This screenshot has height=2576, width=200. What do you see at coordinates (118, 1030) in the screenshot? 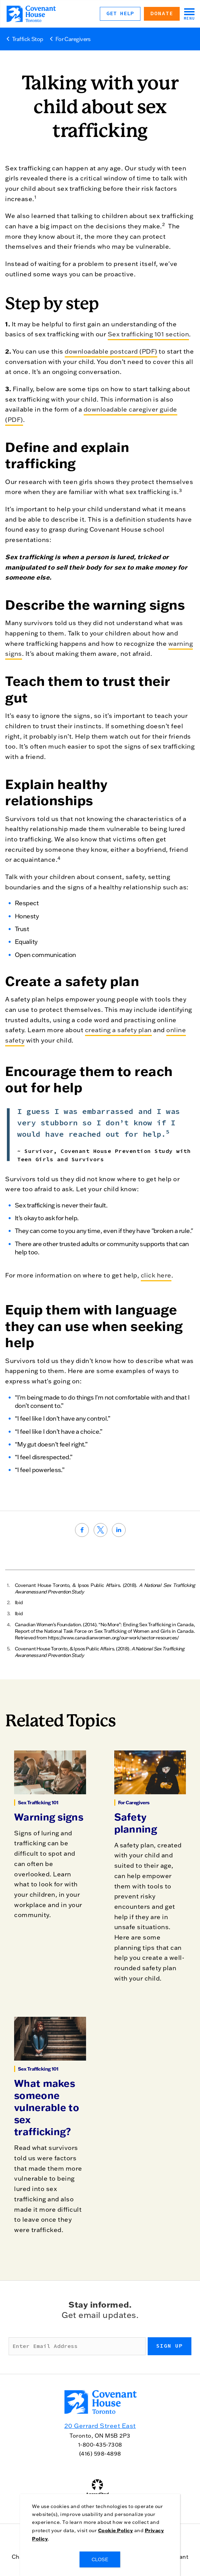
I see `creating a safety plan` at bounding box center [118, 1030].